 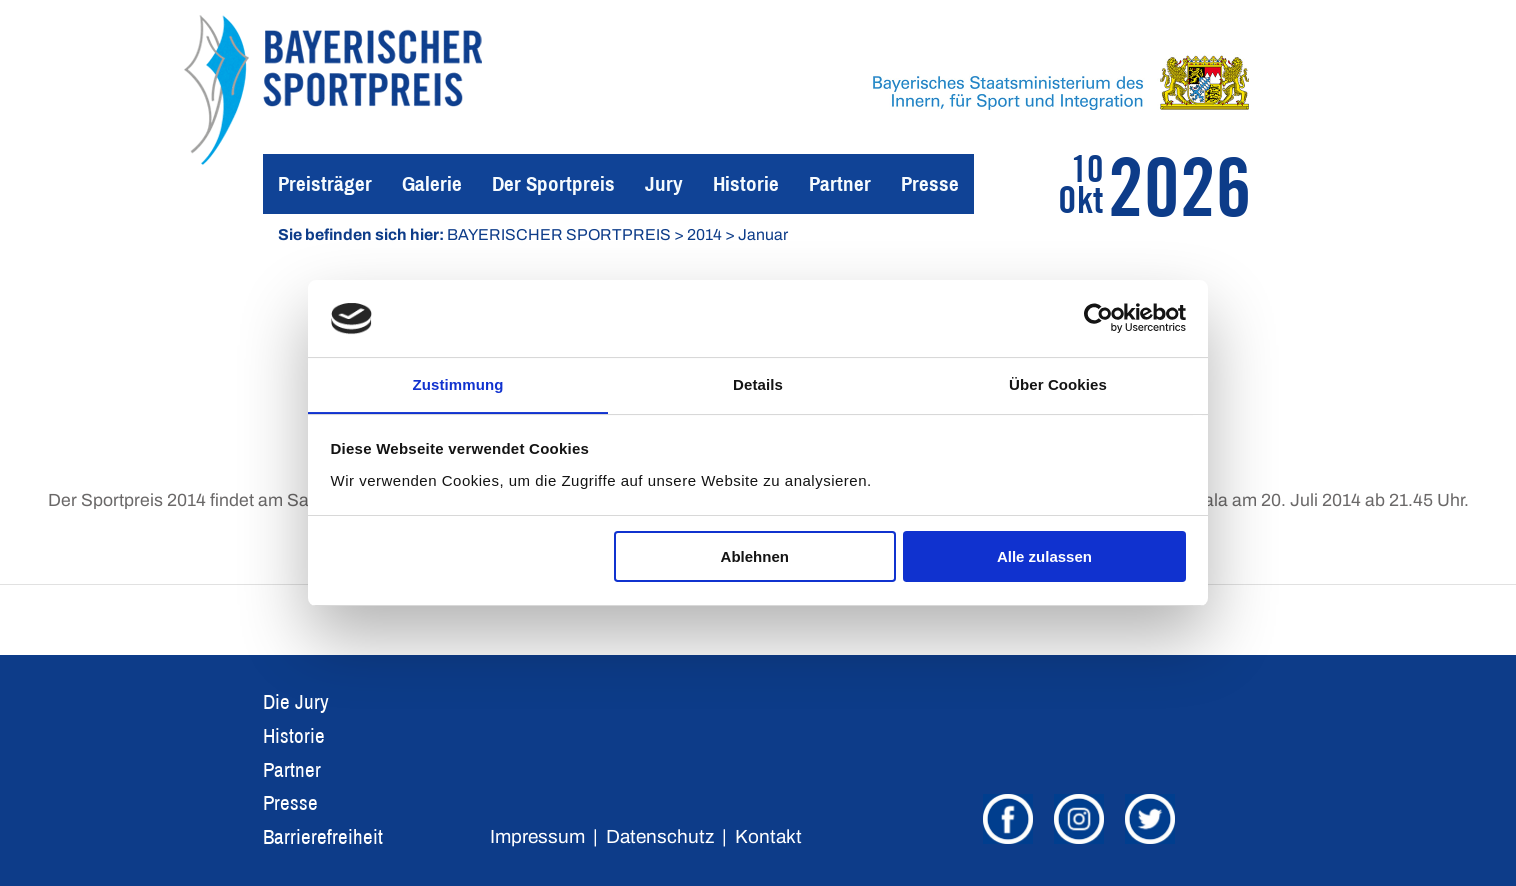 I want to click on Details [tab], so click(x=758, y=383).